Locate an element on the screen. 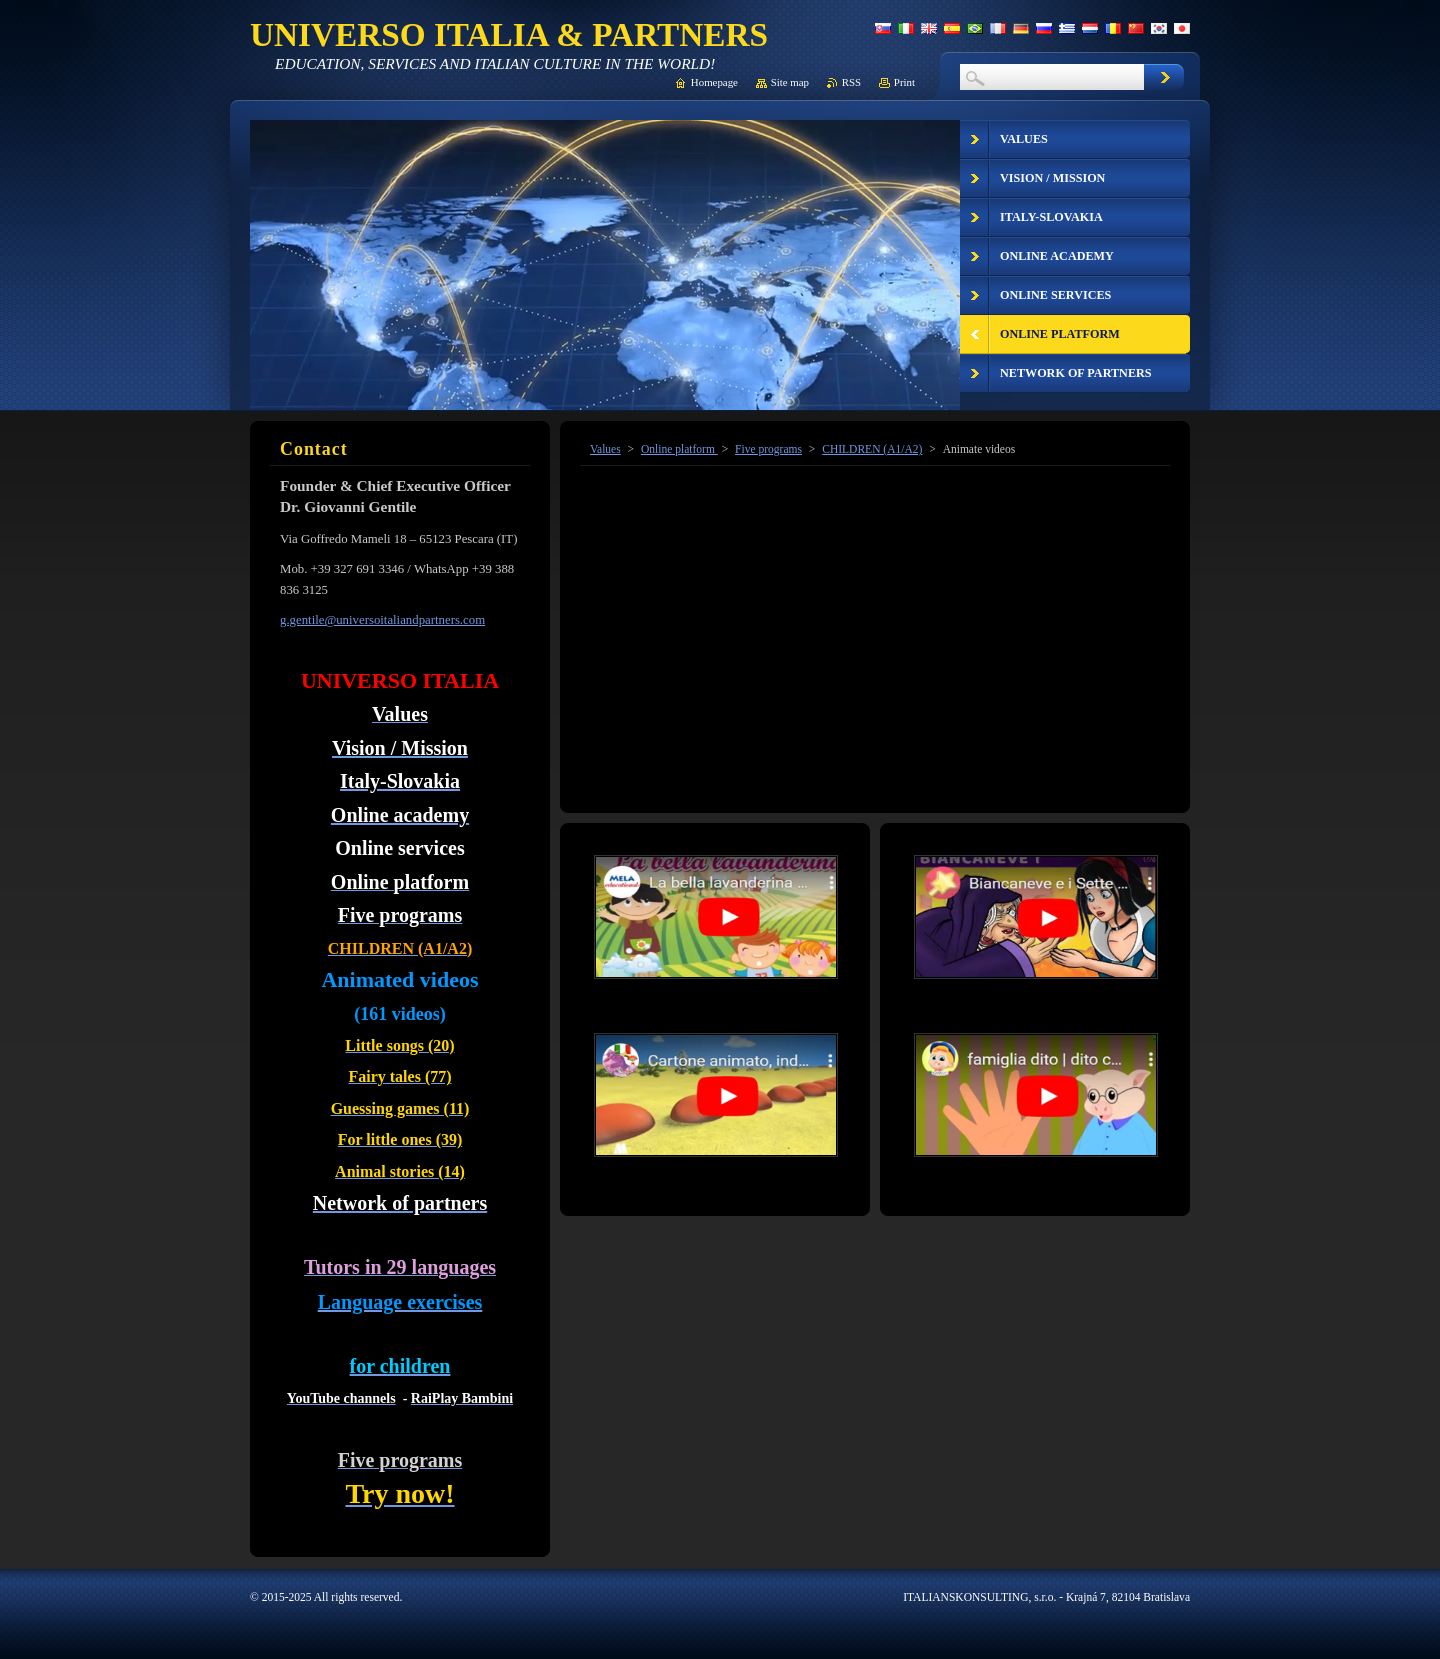 This screenshot has width=1440, height=1659. Five programs is located at coordinates (768, 449).